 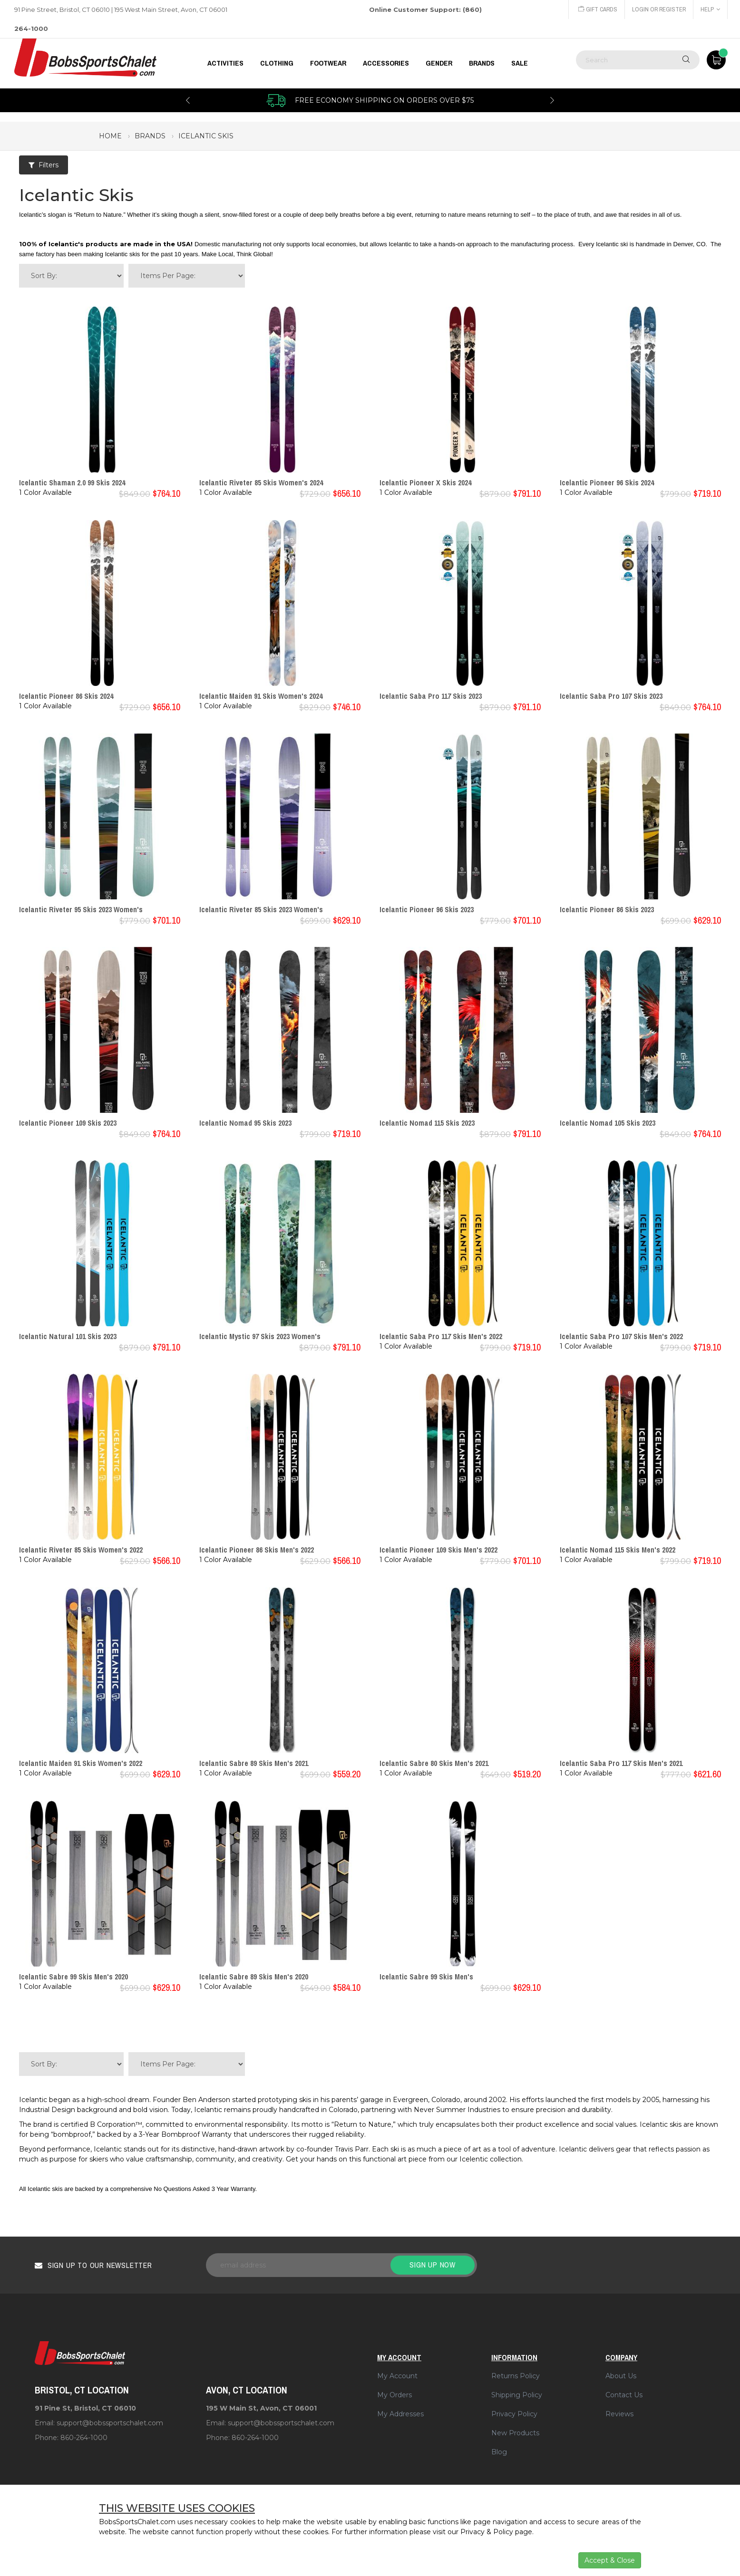 What do you see at coordinates (110, 2423) in the screenshot?
I see `support@bobssportschalet.com` at bounding box center [110, 2423].